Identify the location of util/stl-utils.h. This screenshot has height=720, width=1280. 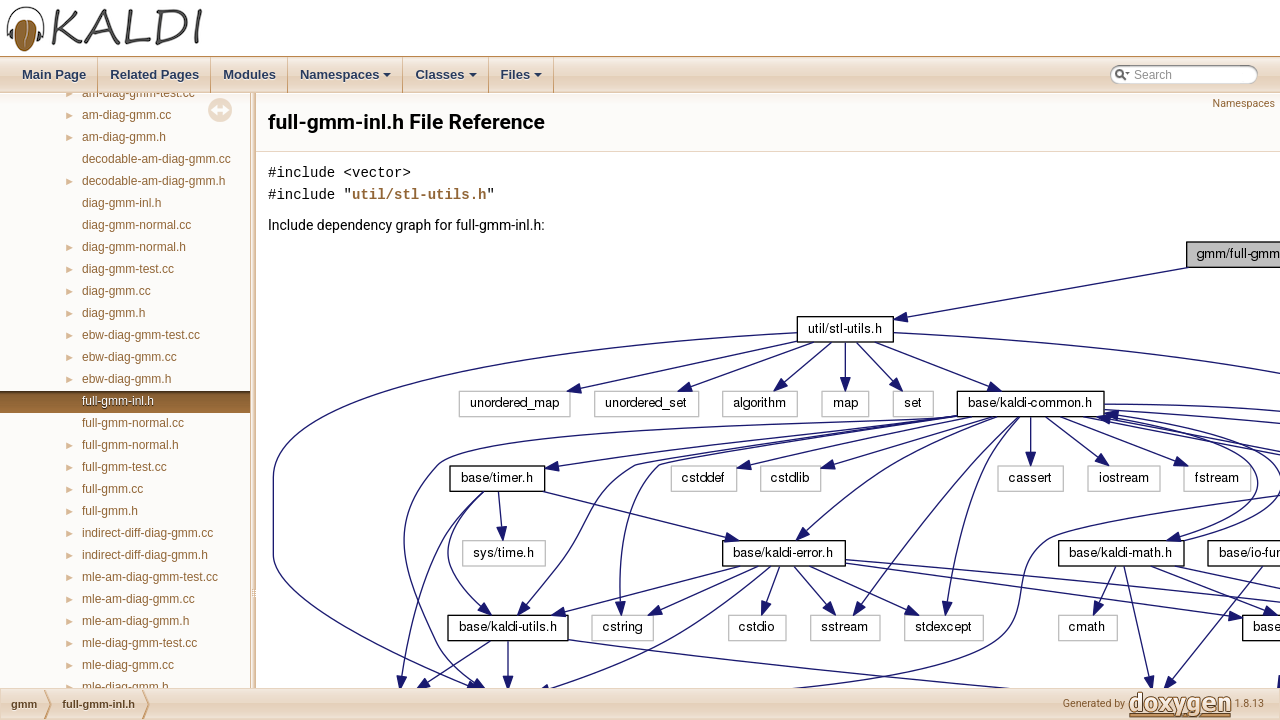
(419, 194).